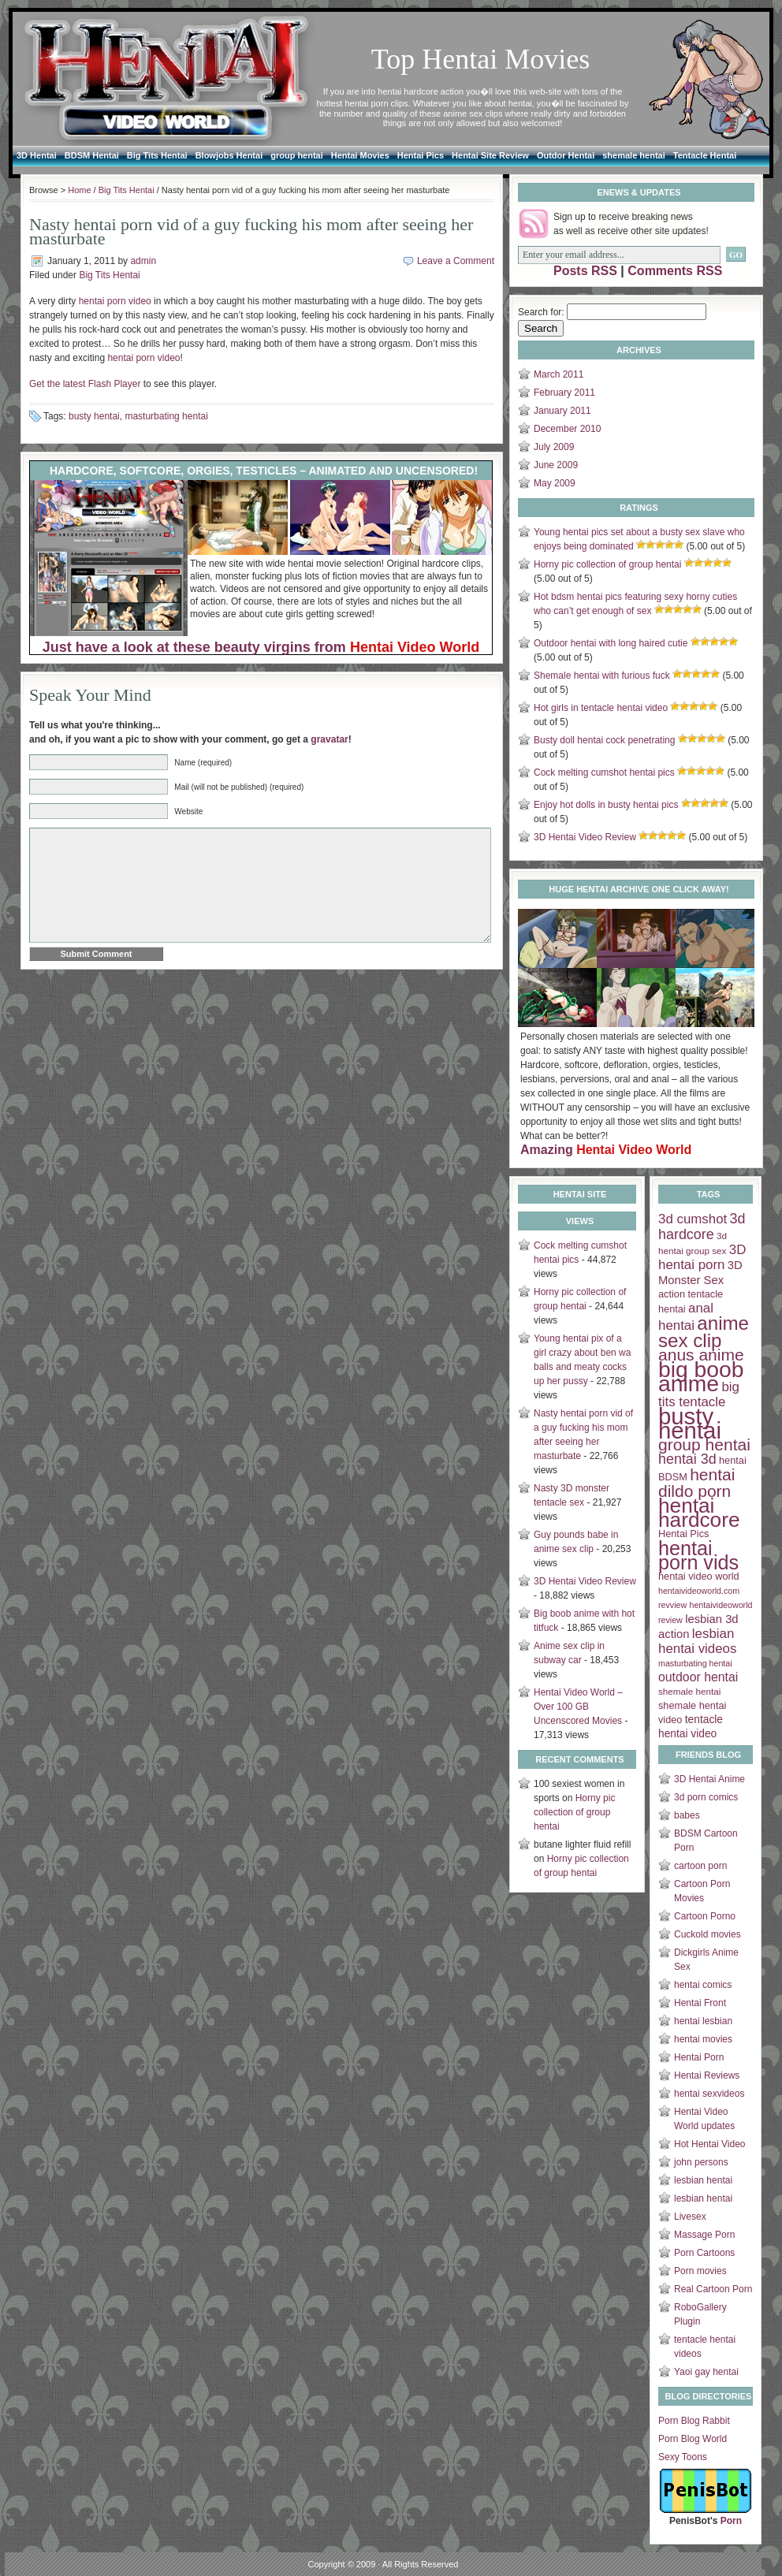 This screenshot has height=2576, width=782. What do you see at coordinates (706, 1797) in the screenshot?
I see `3d porn comics` at bounding box center [706, 1797].